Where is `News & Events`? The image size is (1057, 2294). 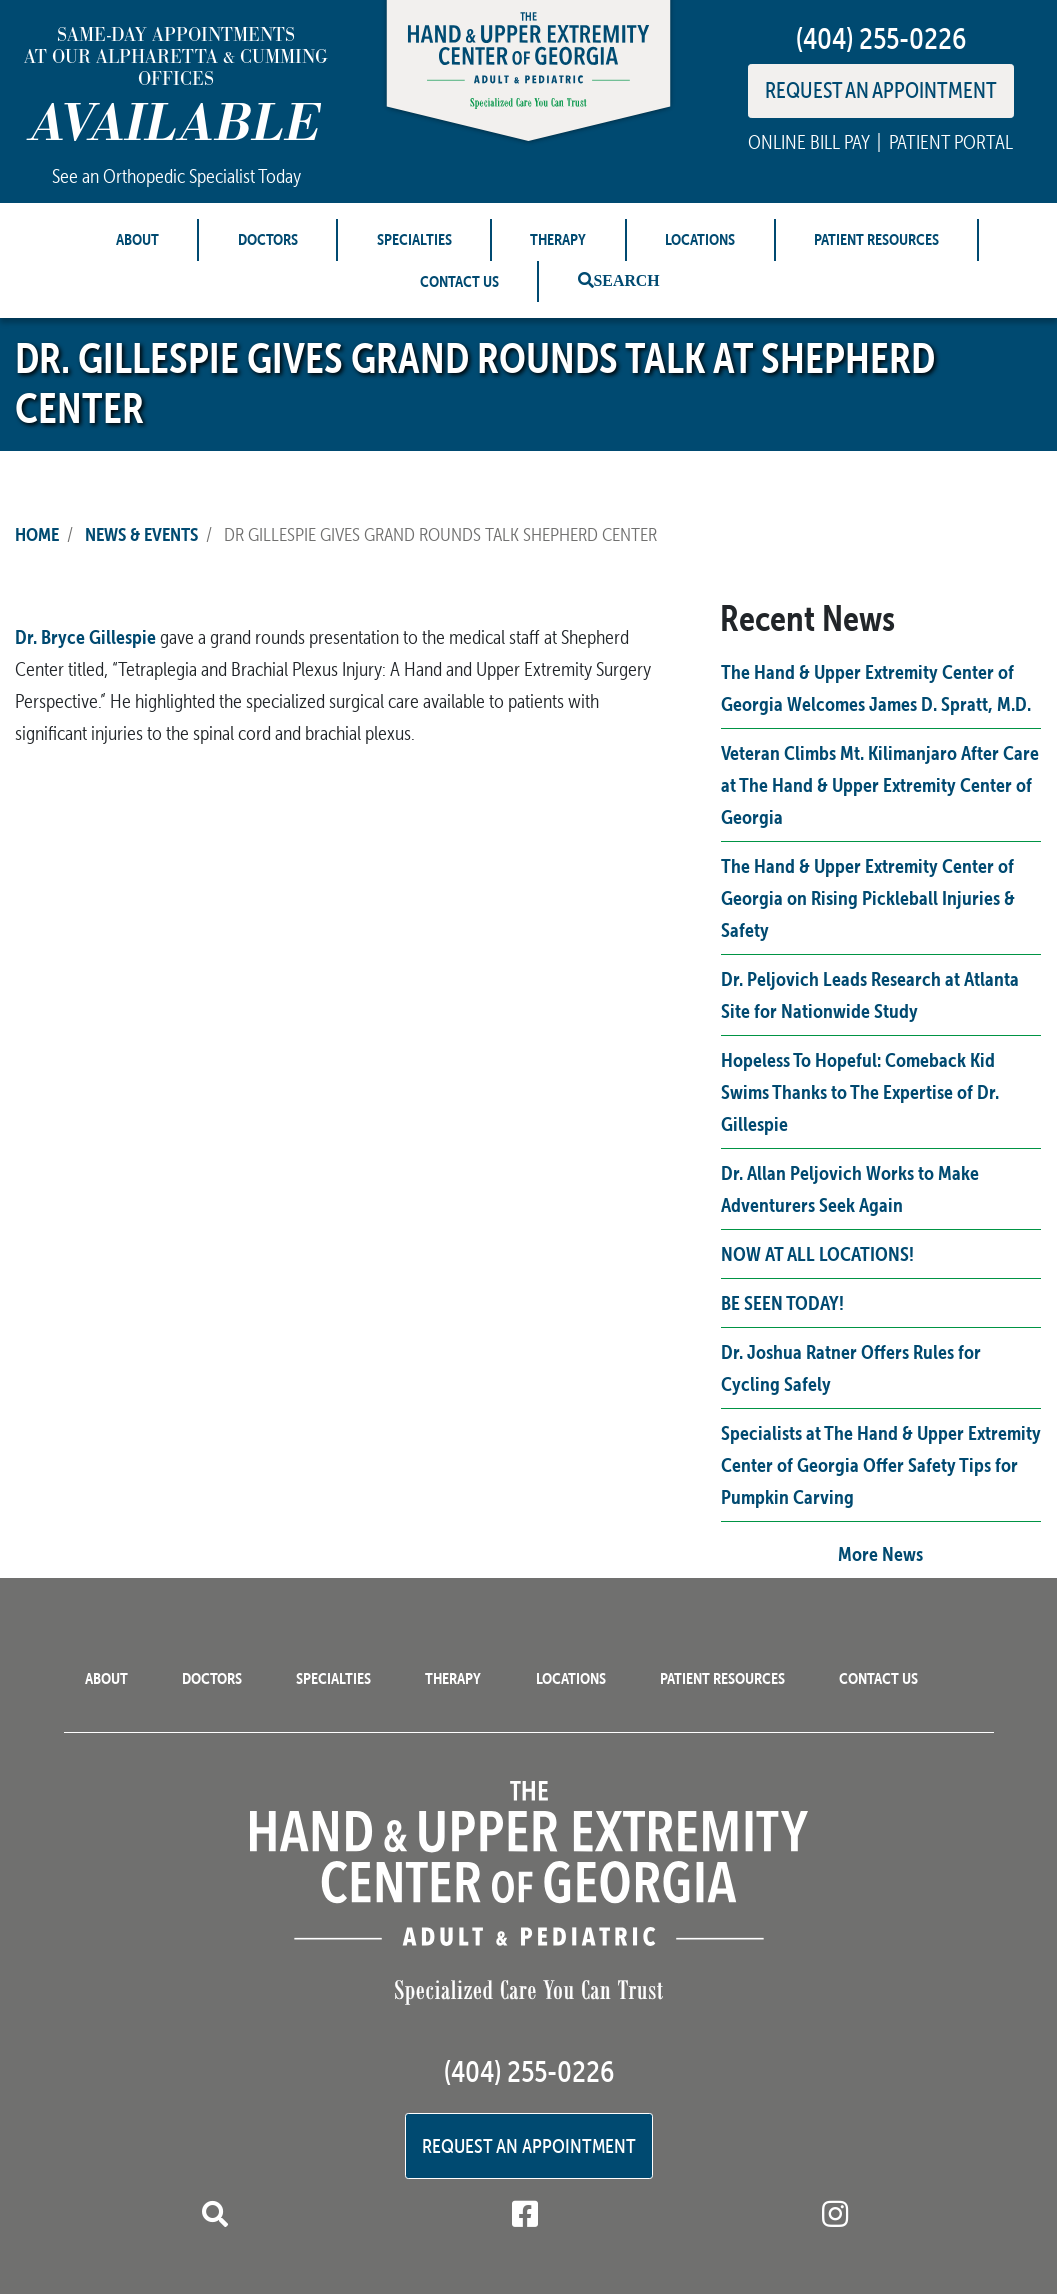
News & Events is located at coordinates (141, 534).